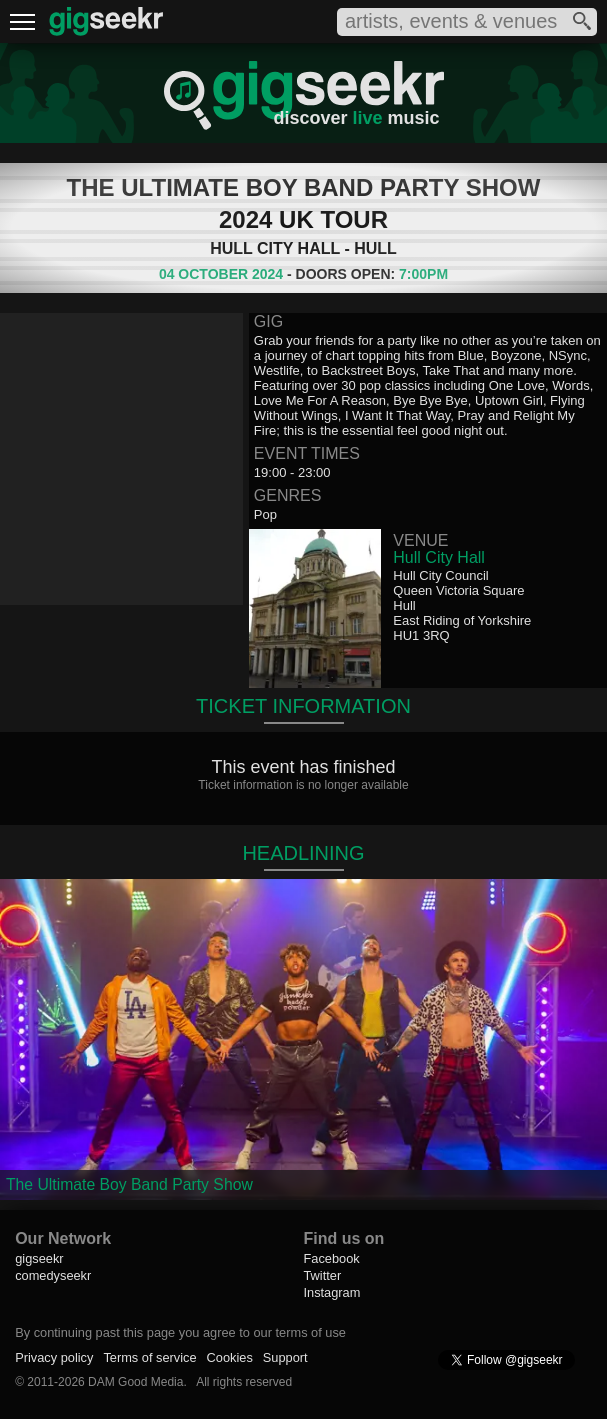 The image size is (607, 1419). I want to click on Support, so click(285, 1357).